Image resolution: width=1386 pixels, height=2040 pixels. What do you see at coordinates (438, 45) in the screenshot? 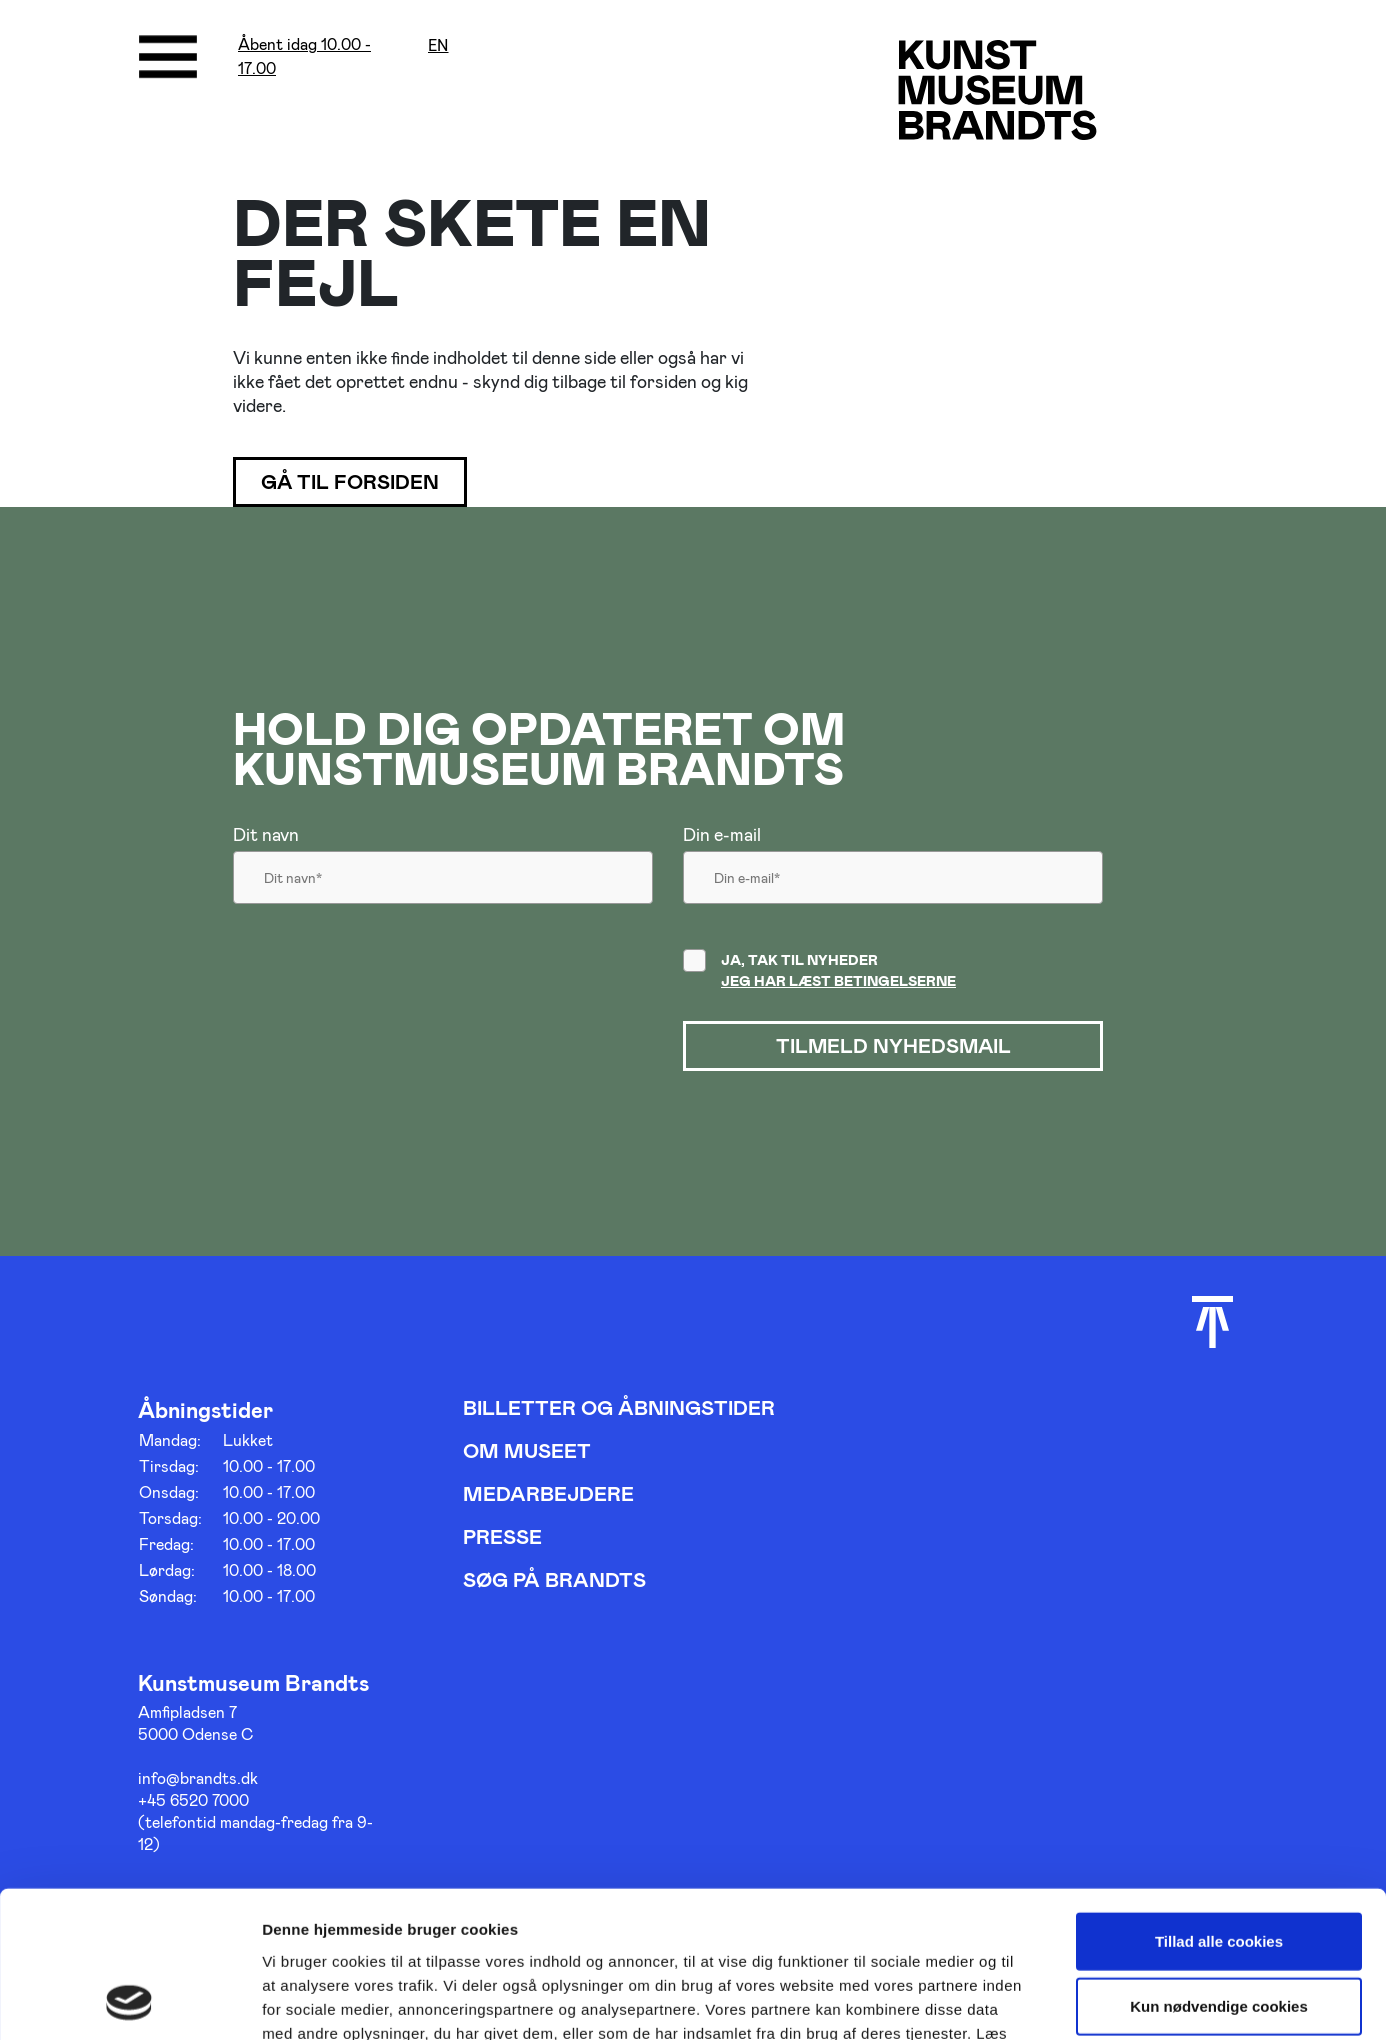
I see `en [Oversæt siden med google]` at bounding box center [438, 45].